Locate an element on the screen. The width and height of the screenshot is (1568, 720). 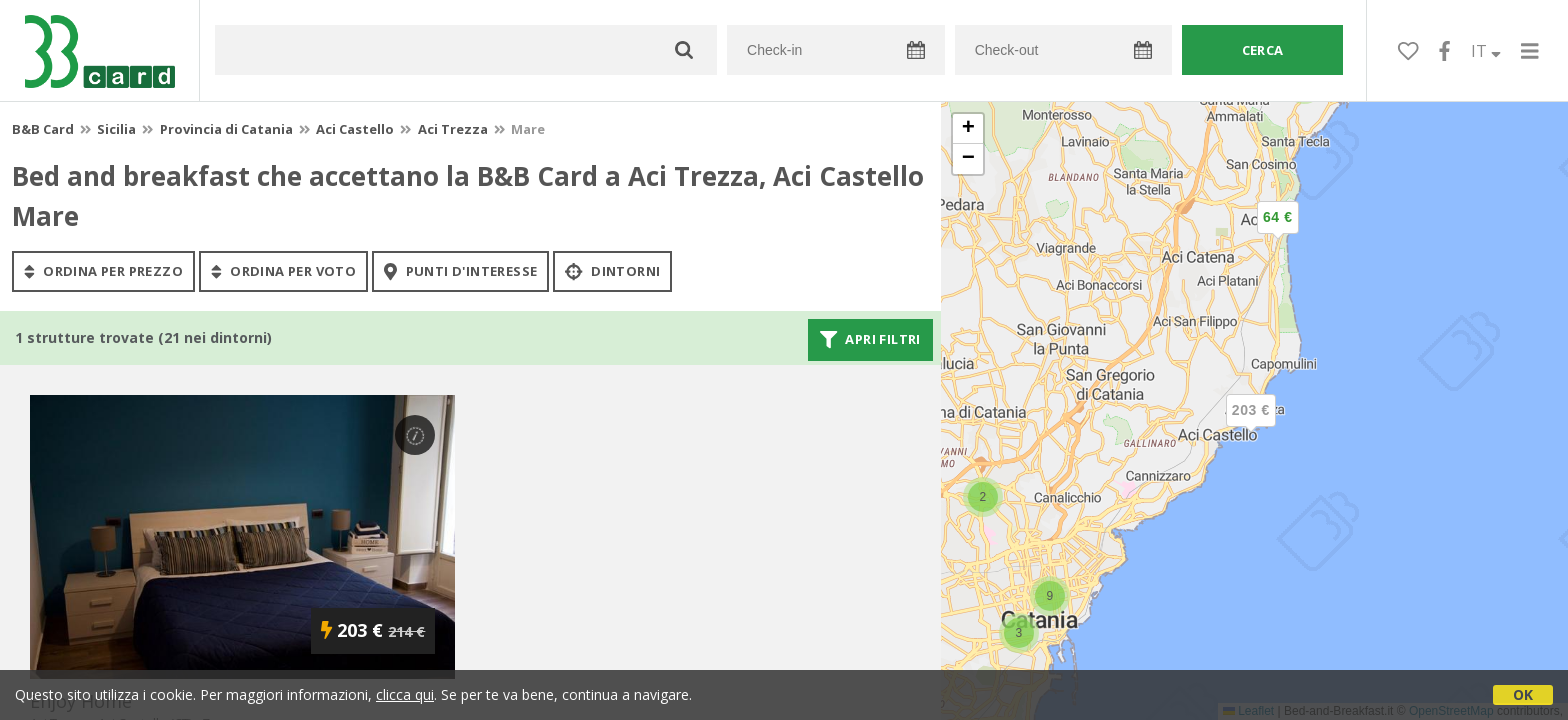
Aci Castello is located at coordinates (355, 129).